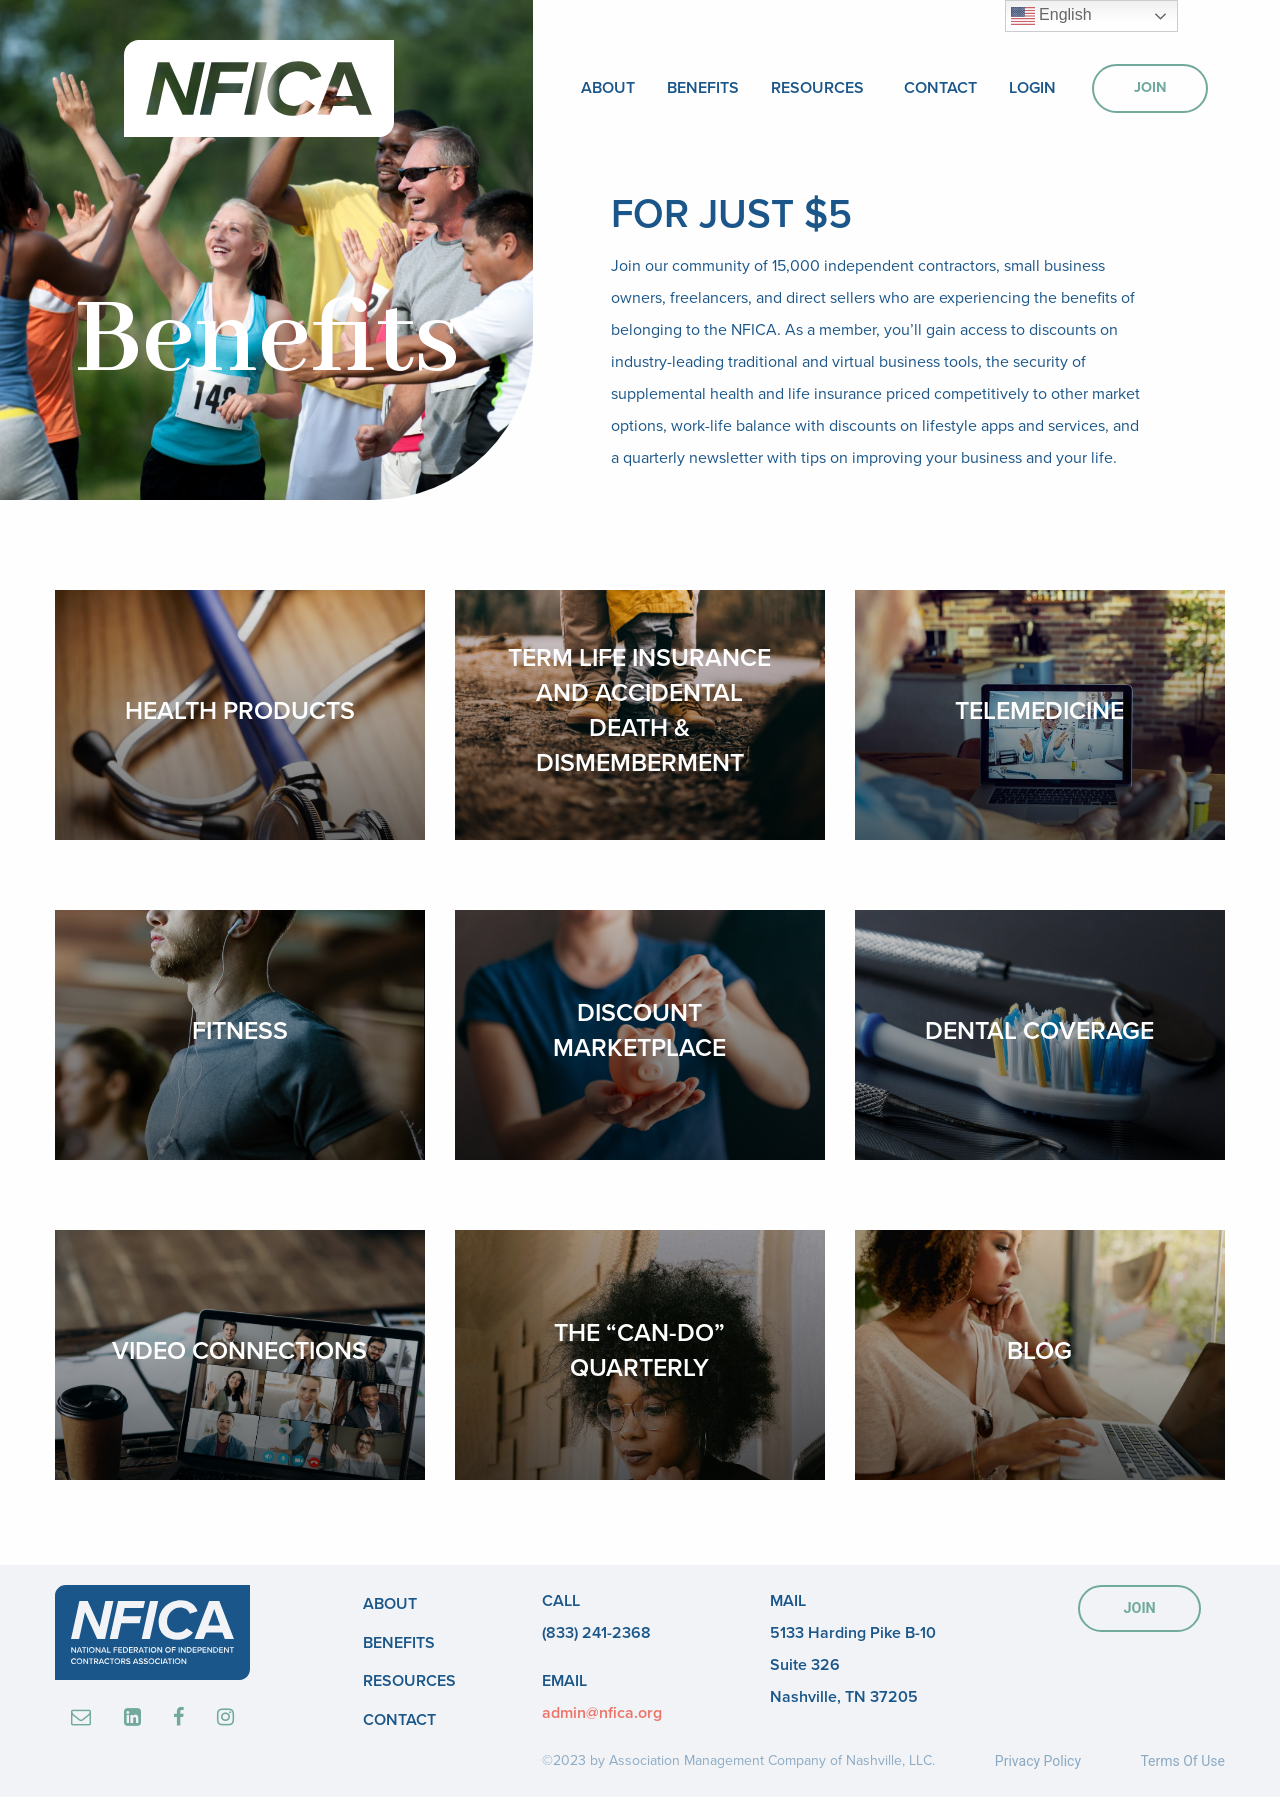 The width and height of the screenshot is (1280, 1797). Describe the element at coordinates (1139, 1608) in the screenshot. I see `JOIN` at that location.